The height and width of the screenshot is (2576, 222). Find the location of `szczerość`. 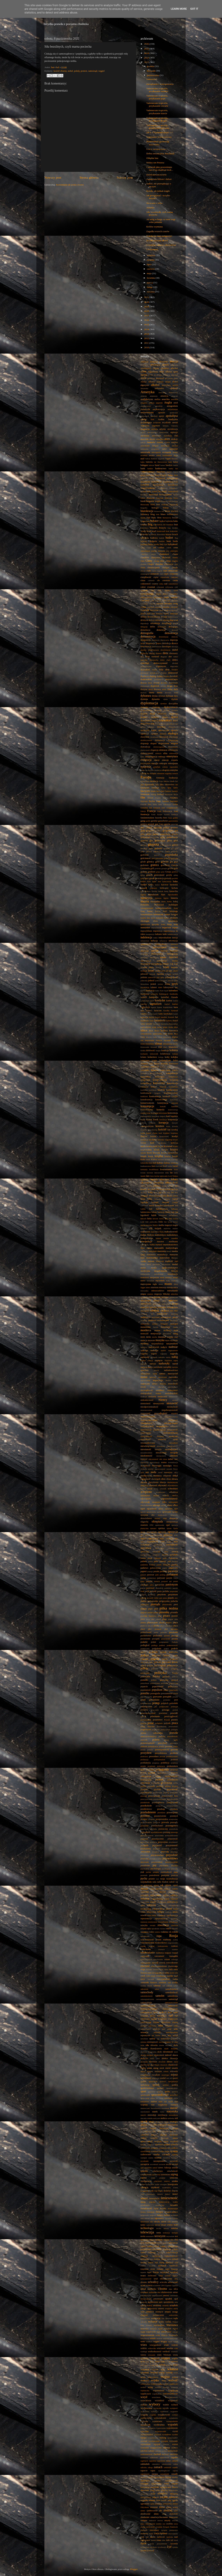

szczerość is located at coordinates (174, 2161).